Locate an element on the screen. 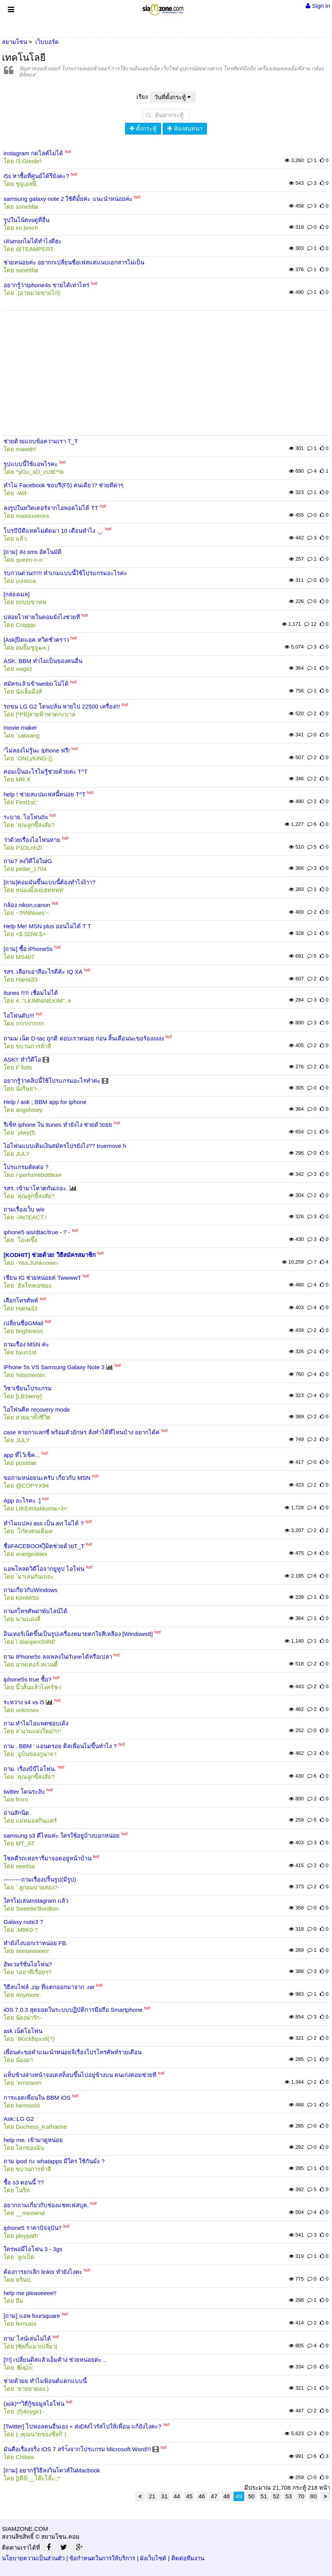  [ถาม] แอพ foursquare is located at coordinates (32, 2315).